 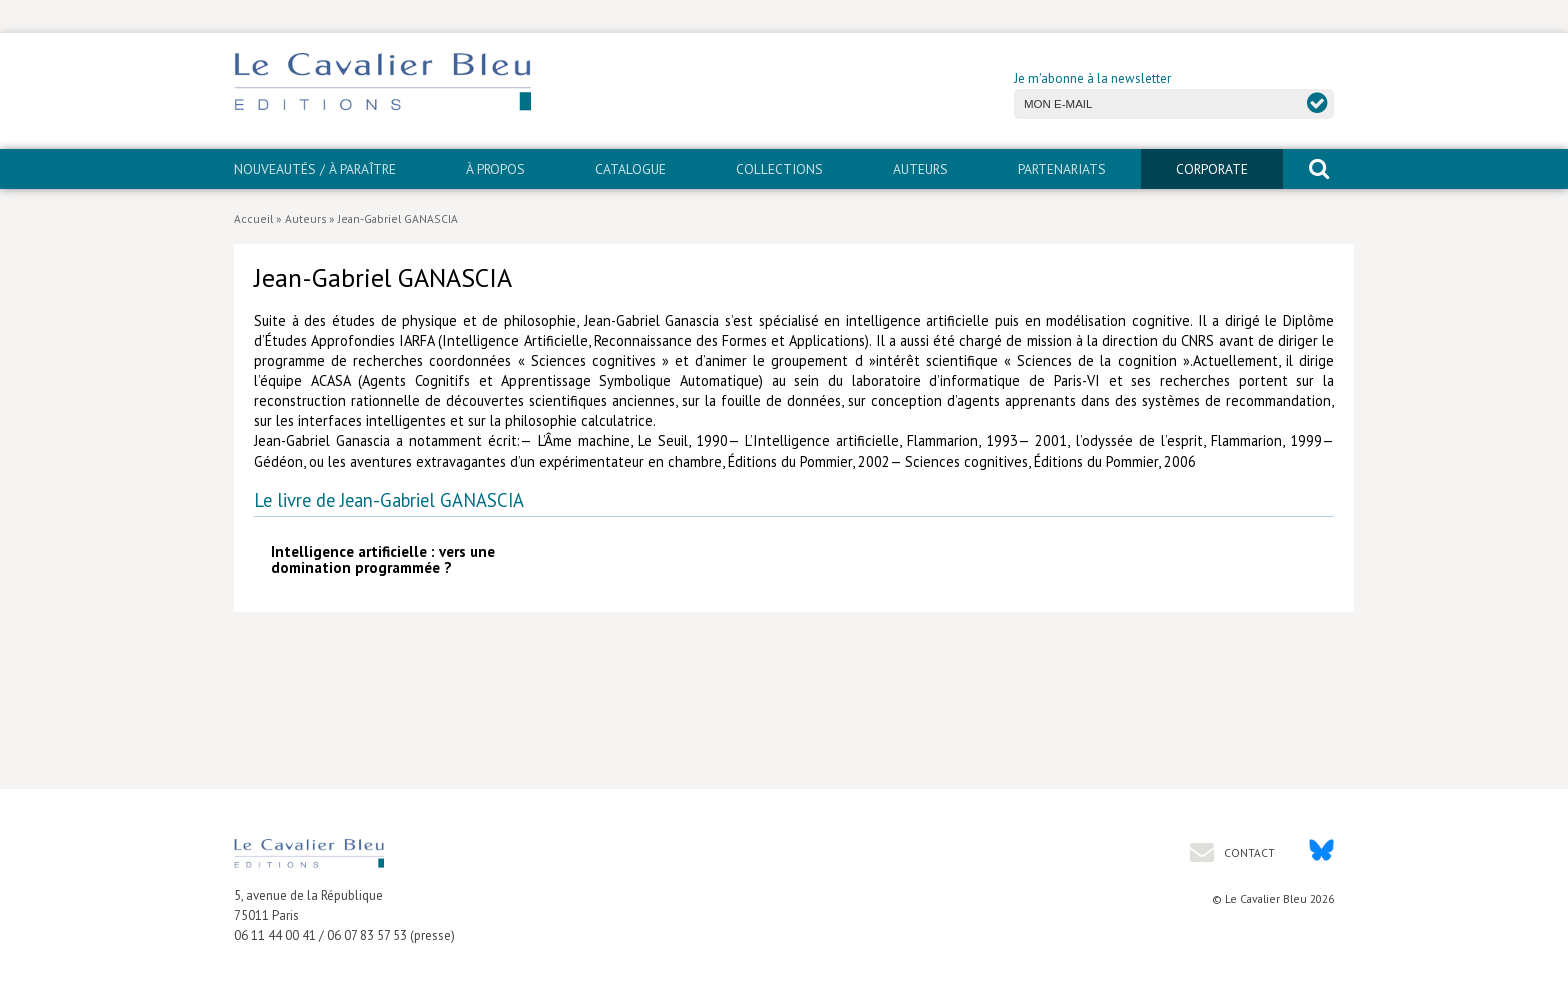 I want to click on Je m'abonne à la newsletter, so click(x=1092, y=78).